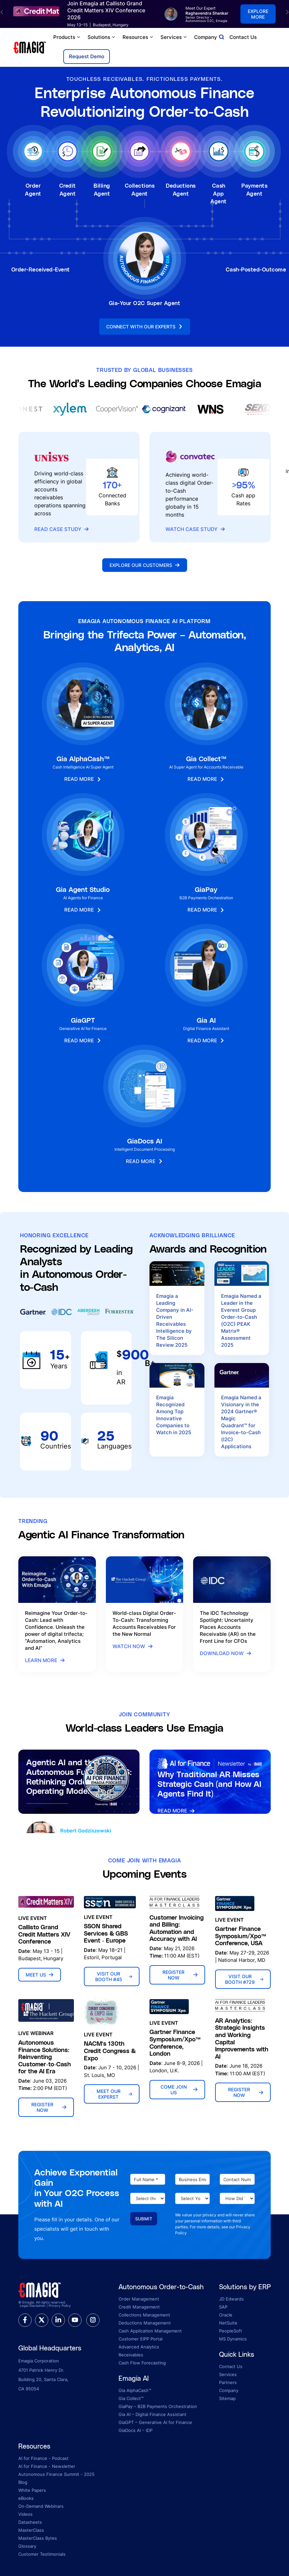 The width and height of the screenshot is (289, 2576). Describe the element at coordinates (32, 2490) in the screenshot. I see `White Papers` at that location.